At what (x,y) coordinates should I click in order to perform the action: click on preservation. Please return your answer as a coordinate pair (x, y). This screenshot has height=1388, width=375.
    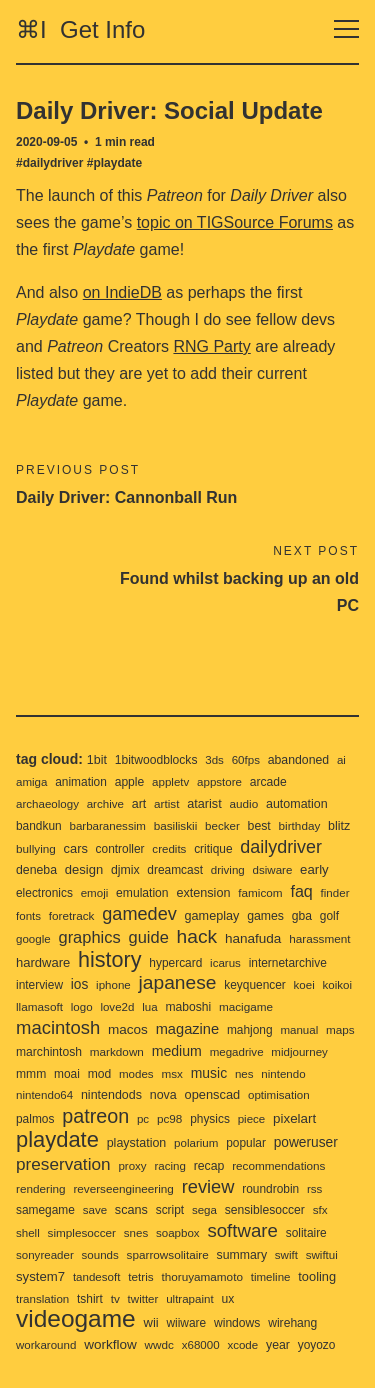
    Looking at the image, I should click on (63, 1164).